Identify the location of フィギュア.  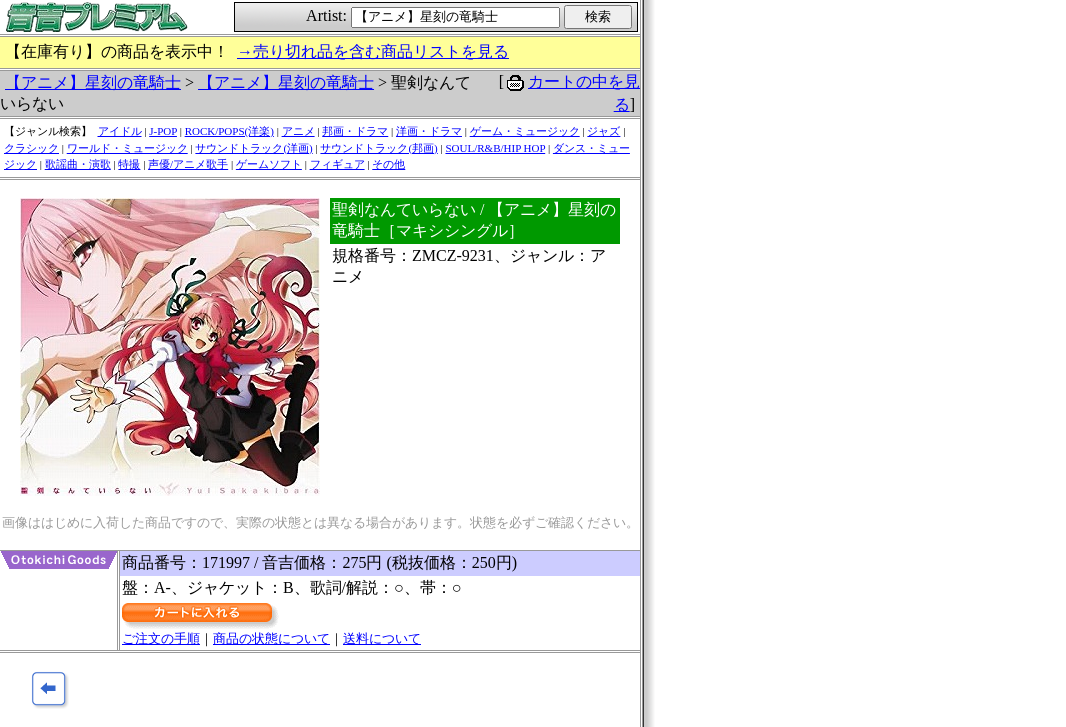
(337, 164).